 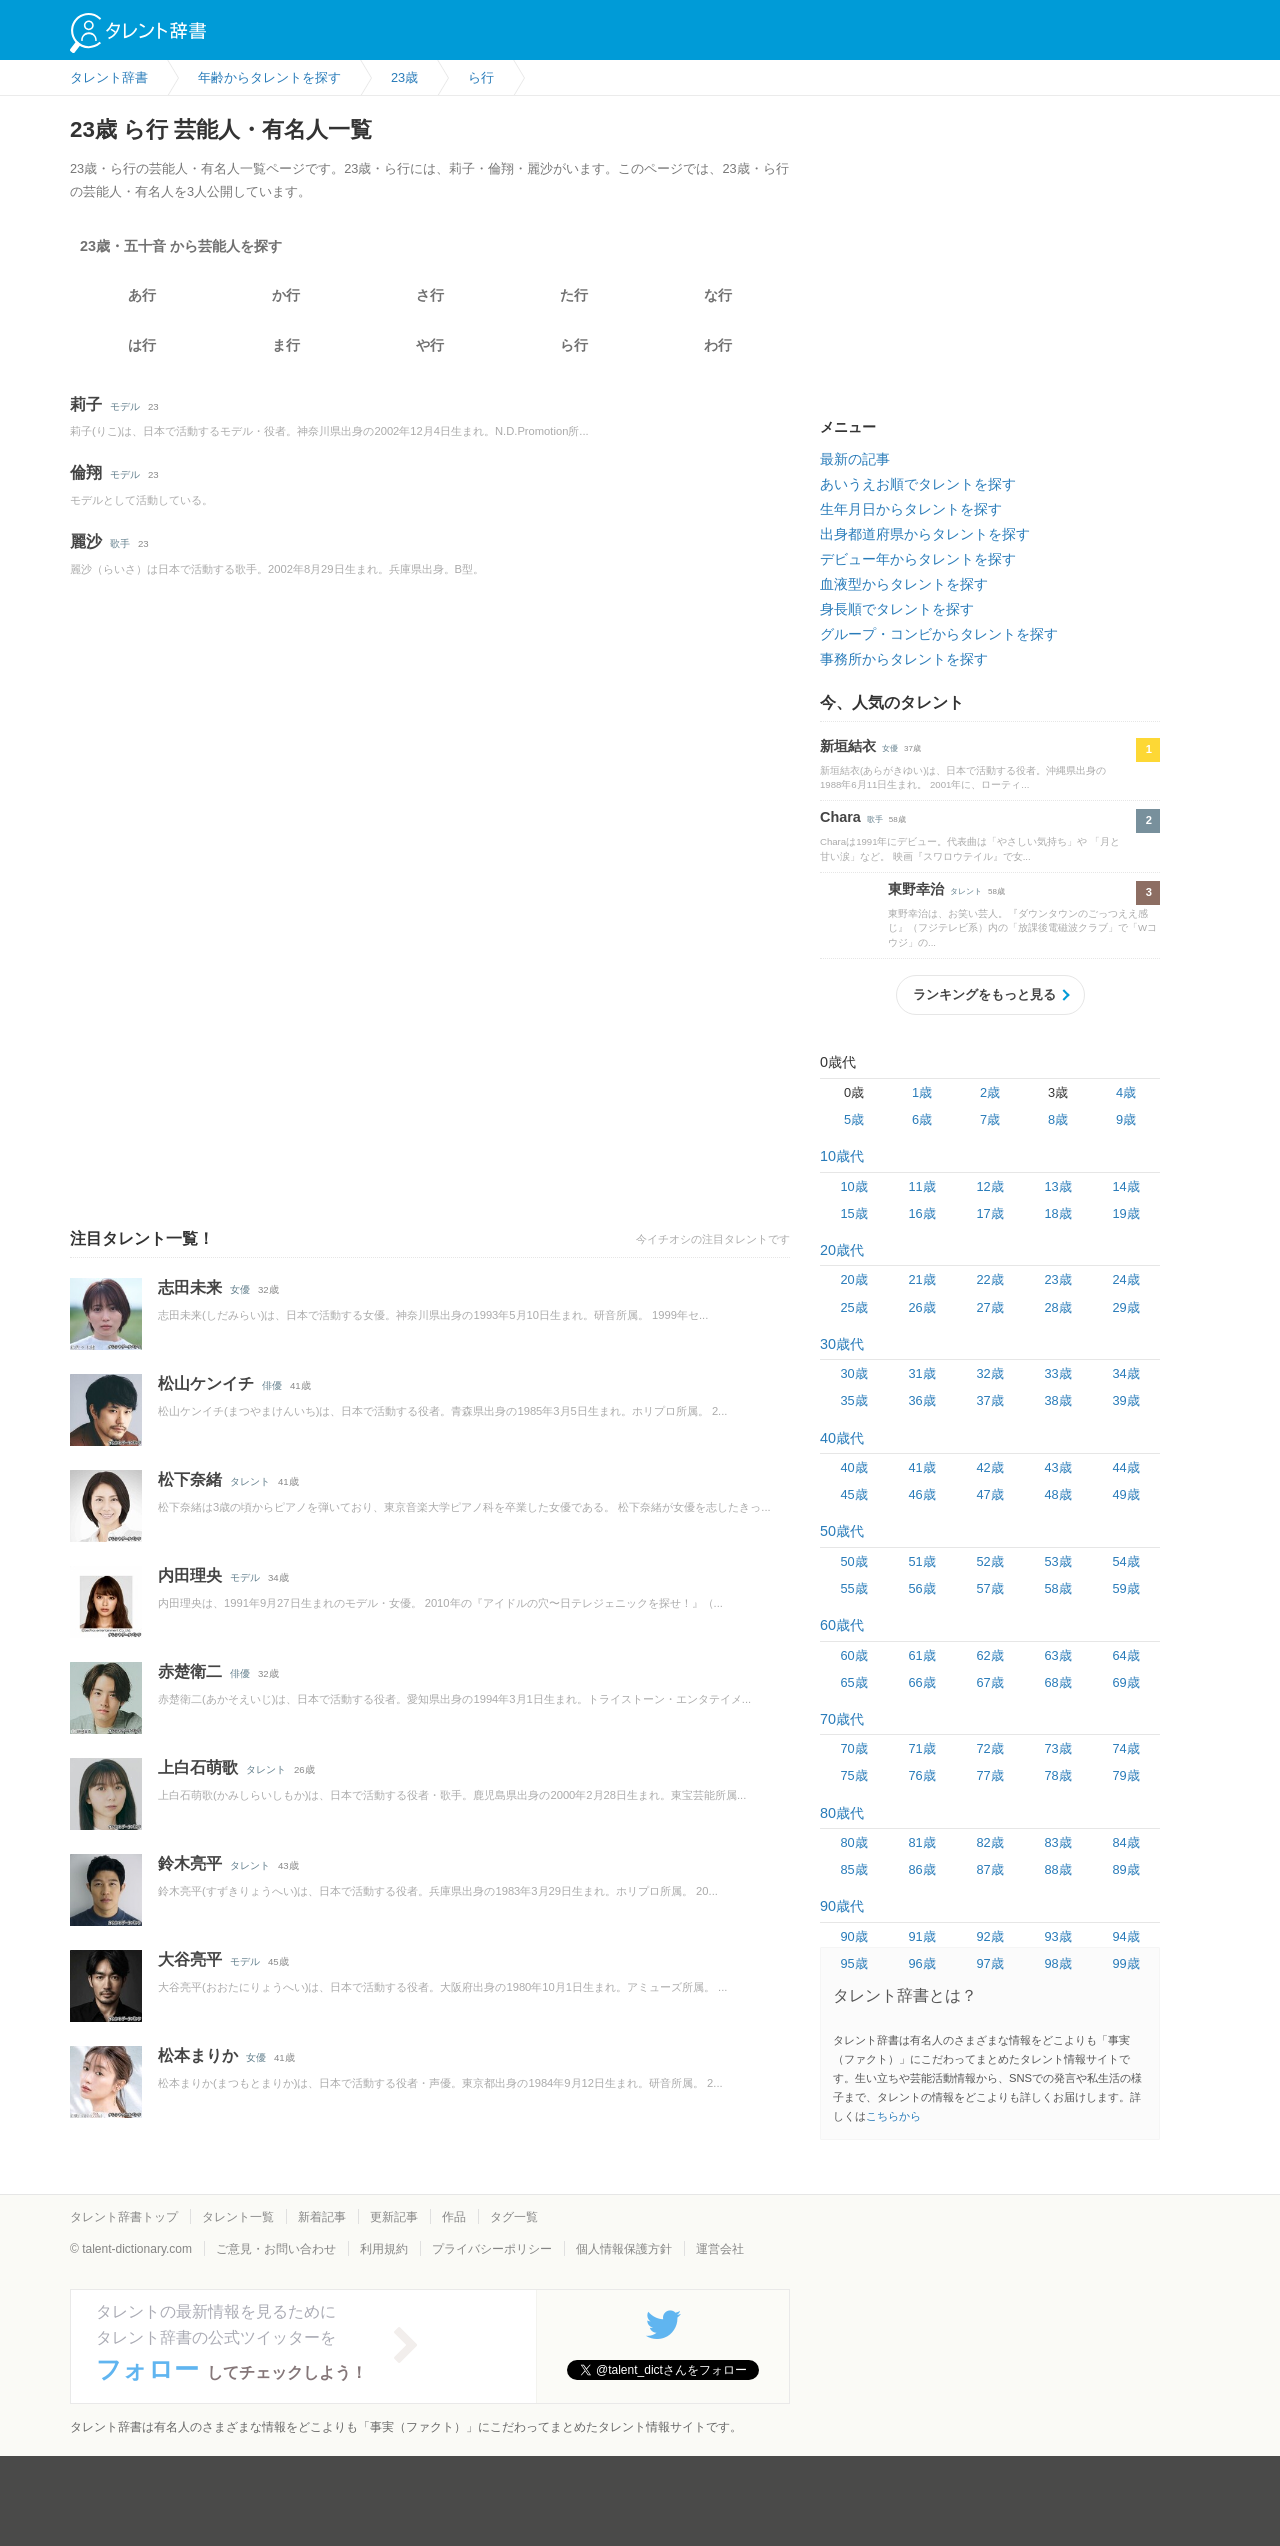 What do you see at coordinates (842, 1625) in the screenshot?
I see `60歳代` at bounding box center [842, 1625].